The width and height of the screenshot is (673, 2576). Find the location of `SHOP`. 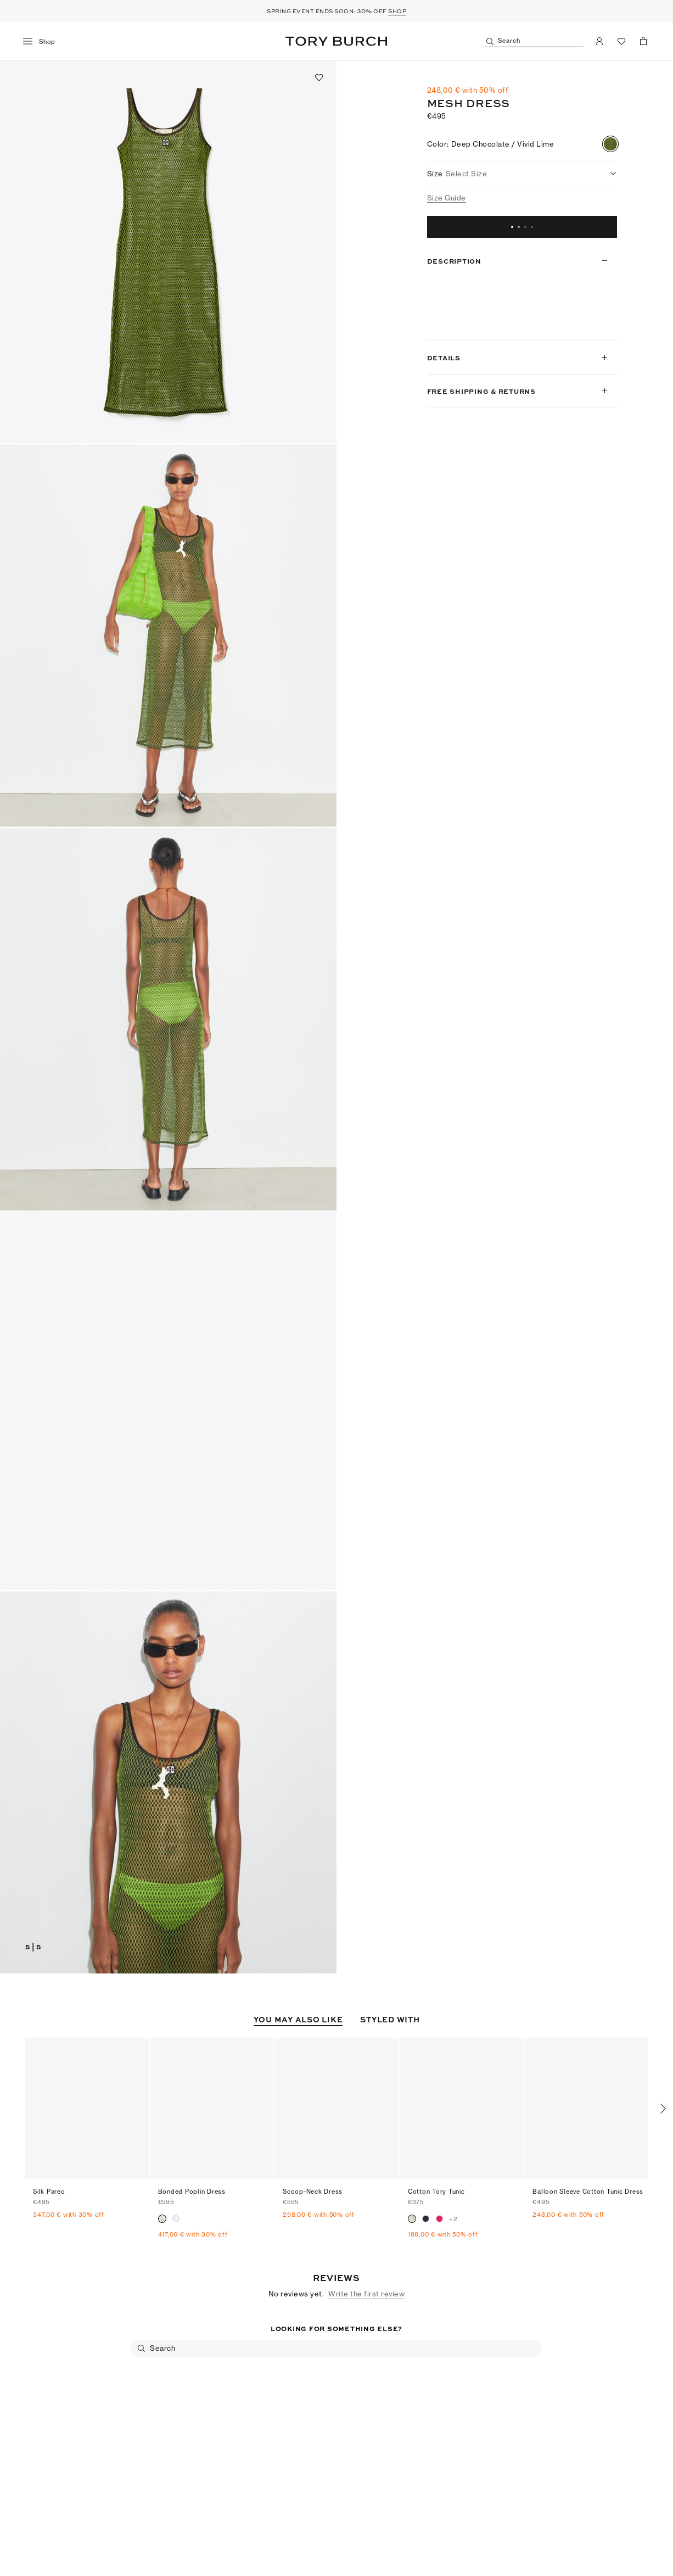

SHOP is located at coordinates (397, 11).